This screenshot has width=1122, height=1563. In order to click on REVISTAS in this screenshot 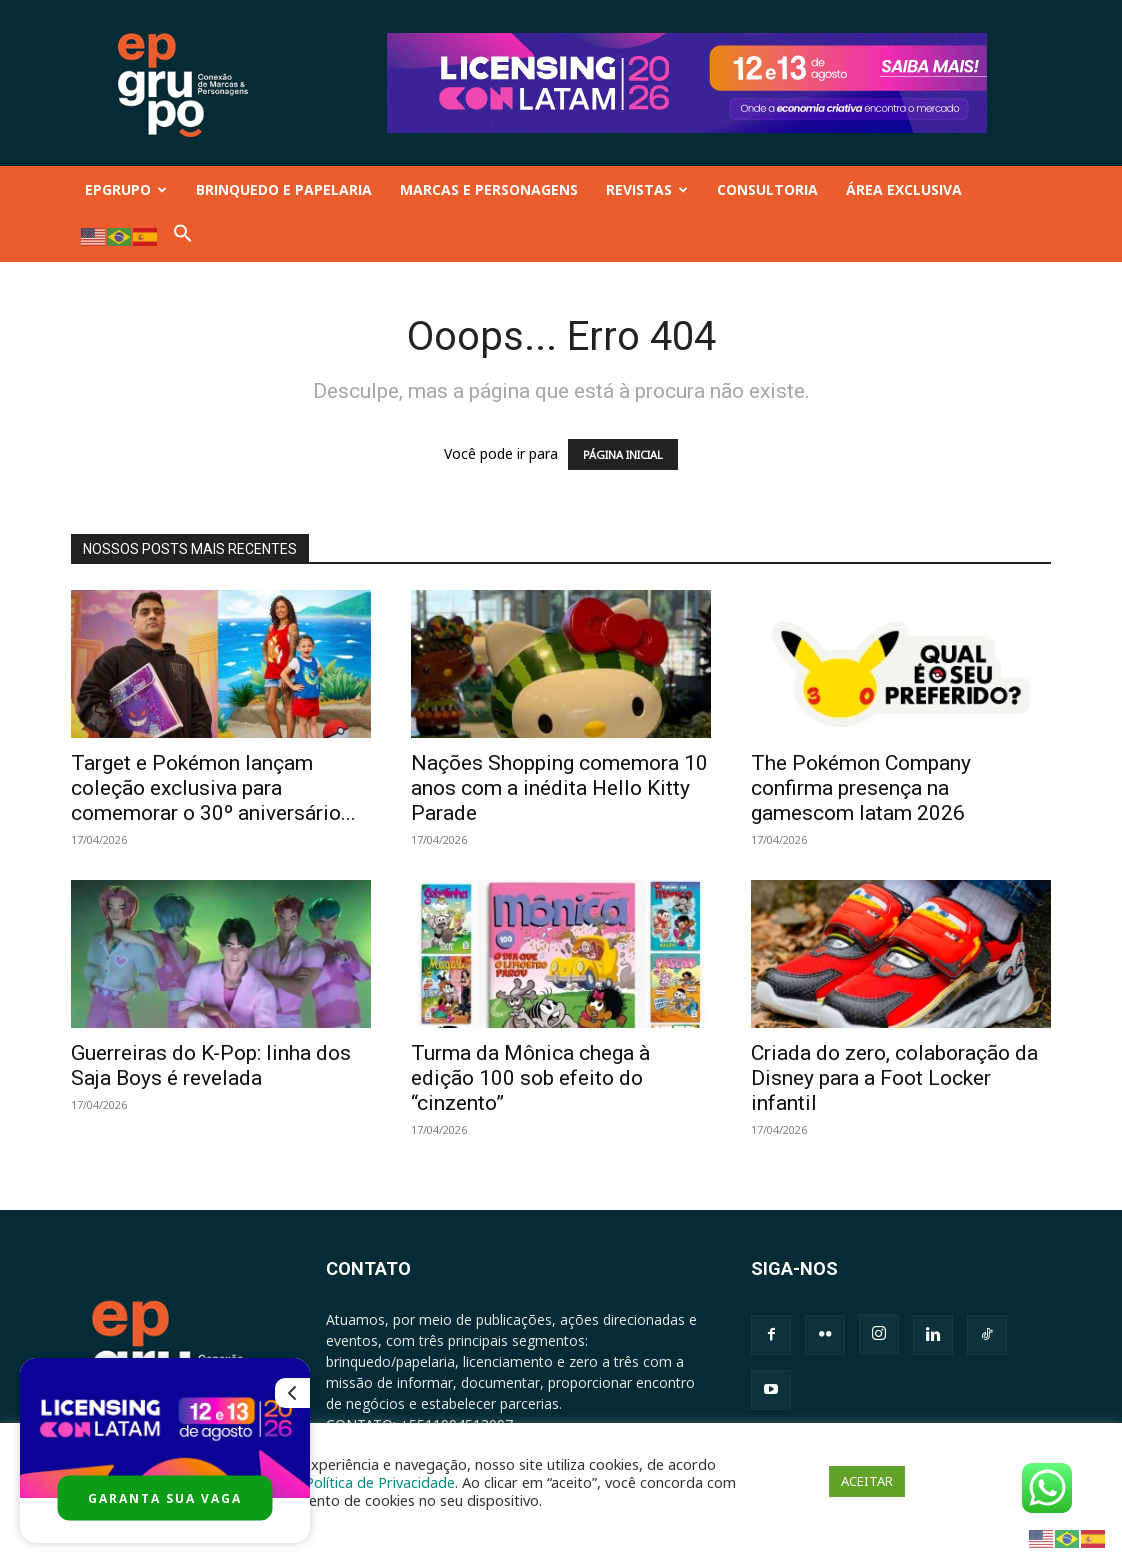, I will do `click(647, 189)`.